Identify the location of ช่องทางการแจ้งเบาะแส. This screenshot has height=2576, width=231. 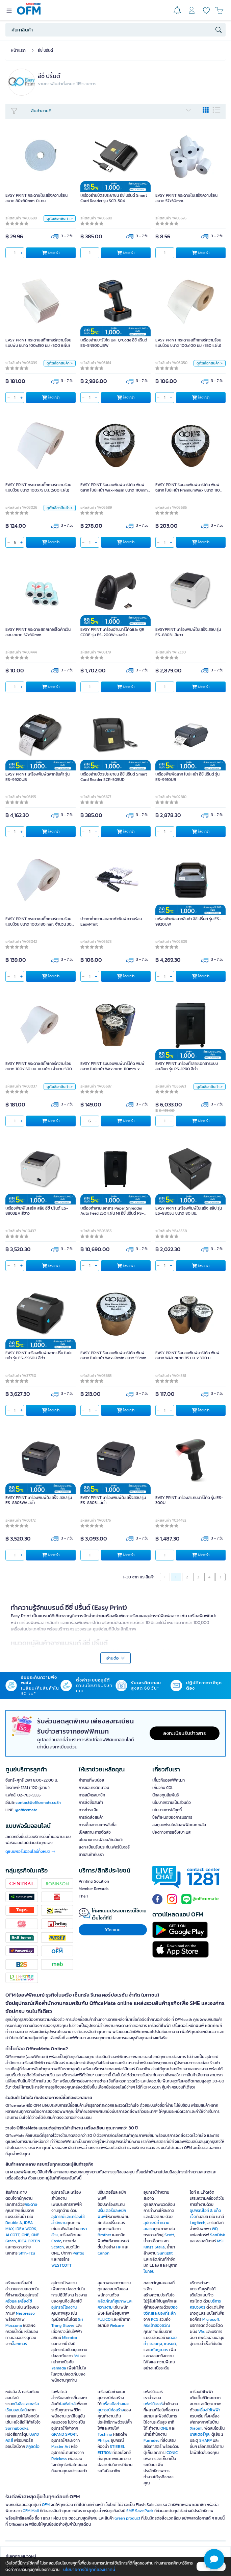
(171, 1832).